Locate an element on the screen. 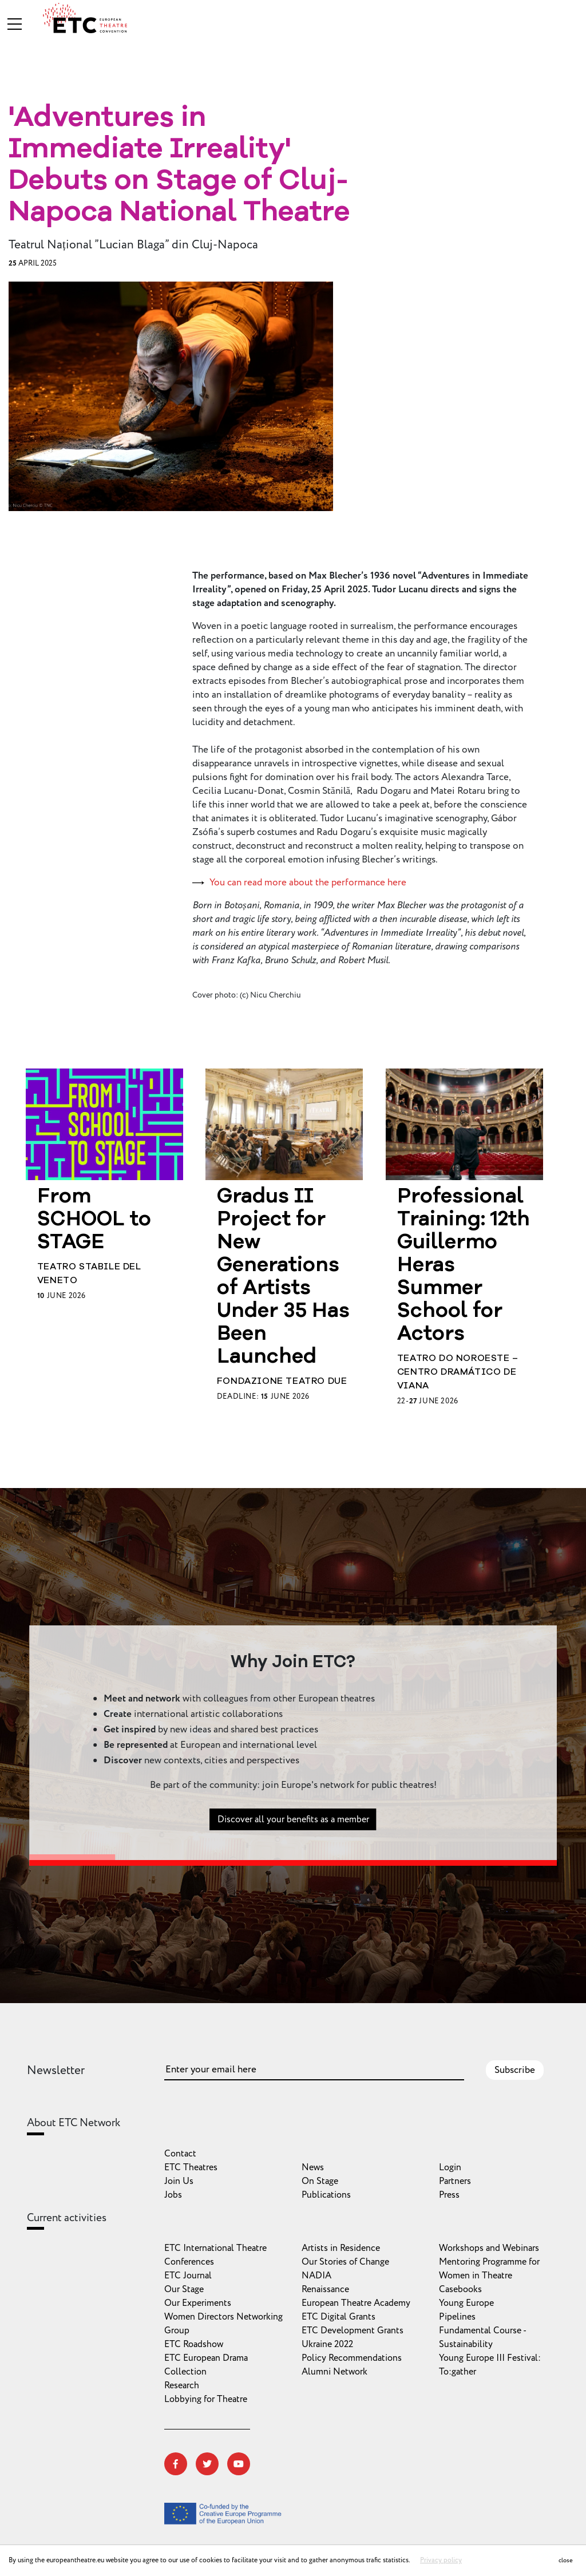 The image size is (586, 2576). NADIA is located at coordinates (316, 2275).